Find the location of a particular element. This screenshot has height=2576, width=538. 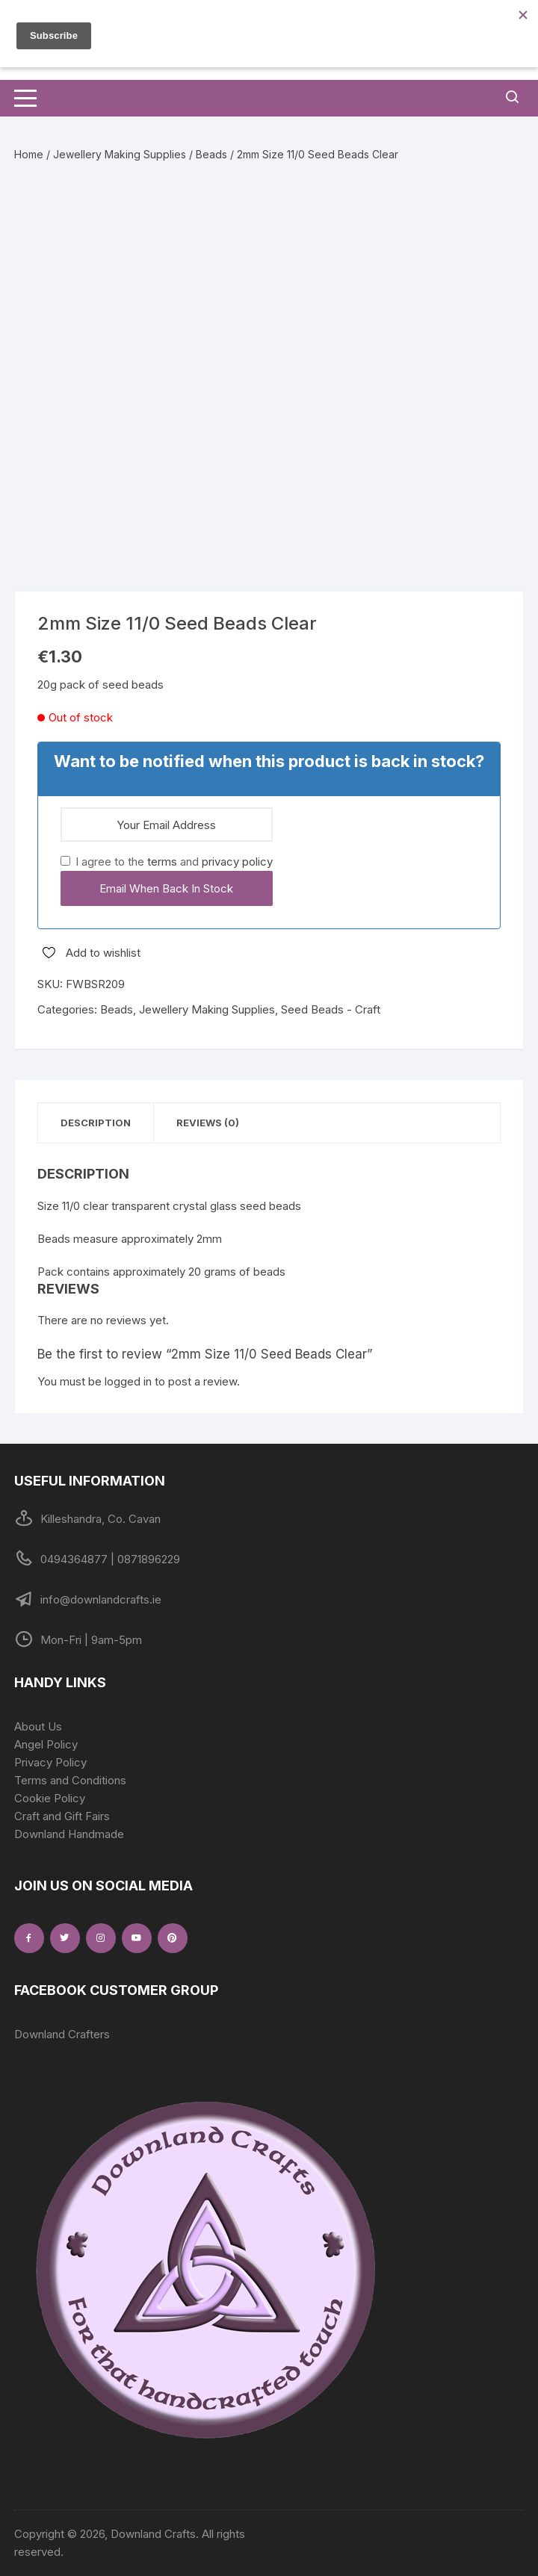

Craft and Gift Fairs is located at coordinates (62, 1816).